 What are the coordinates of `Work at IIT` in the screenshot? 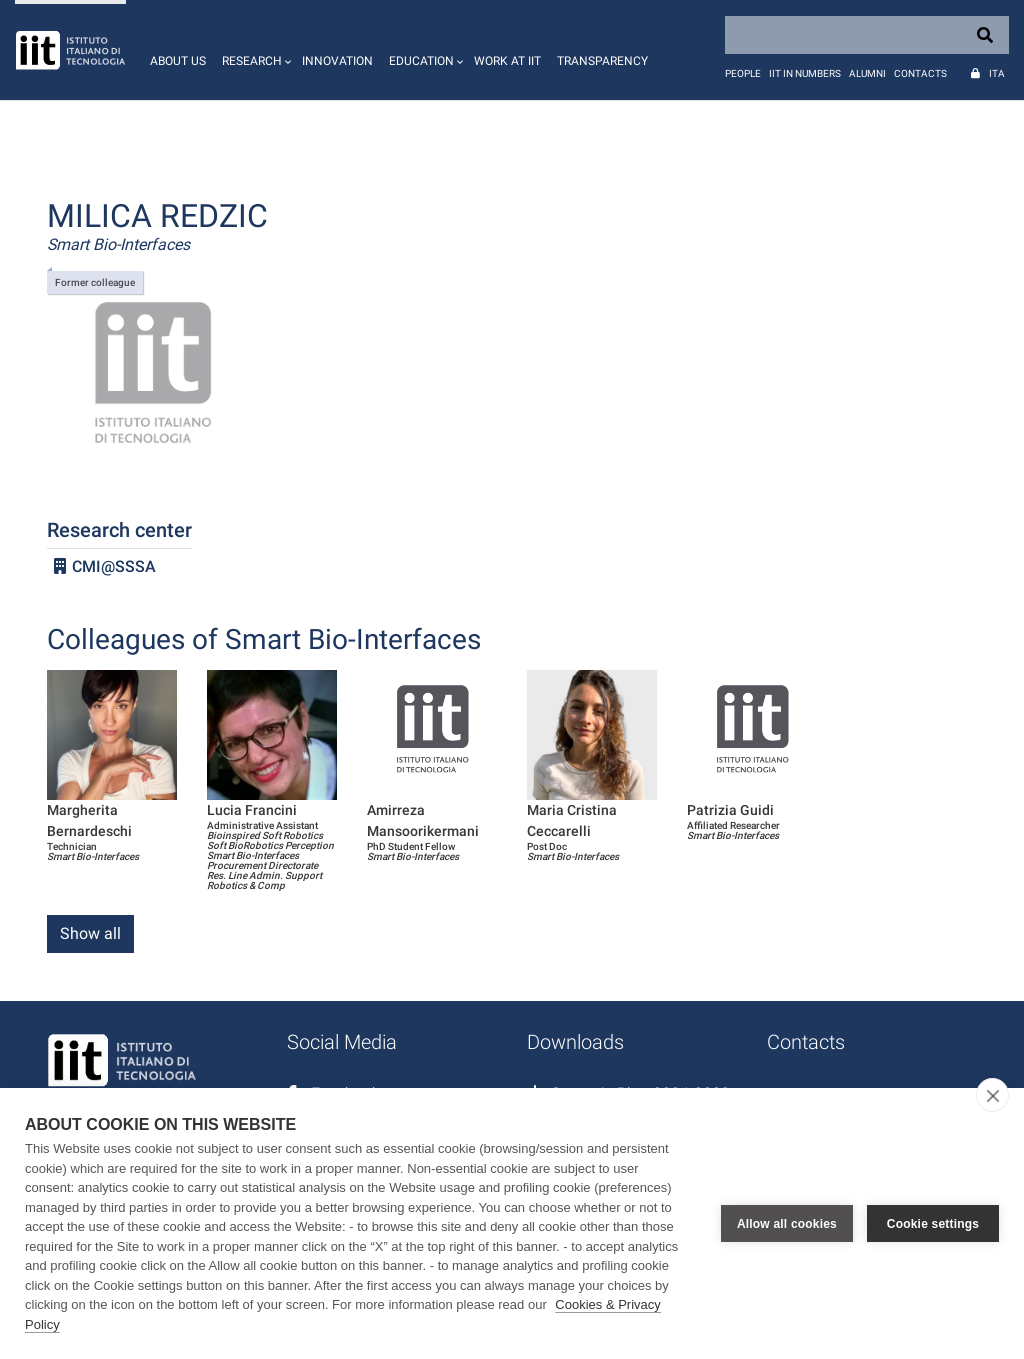 It's located at (507, 61).